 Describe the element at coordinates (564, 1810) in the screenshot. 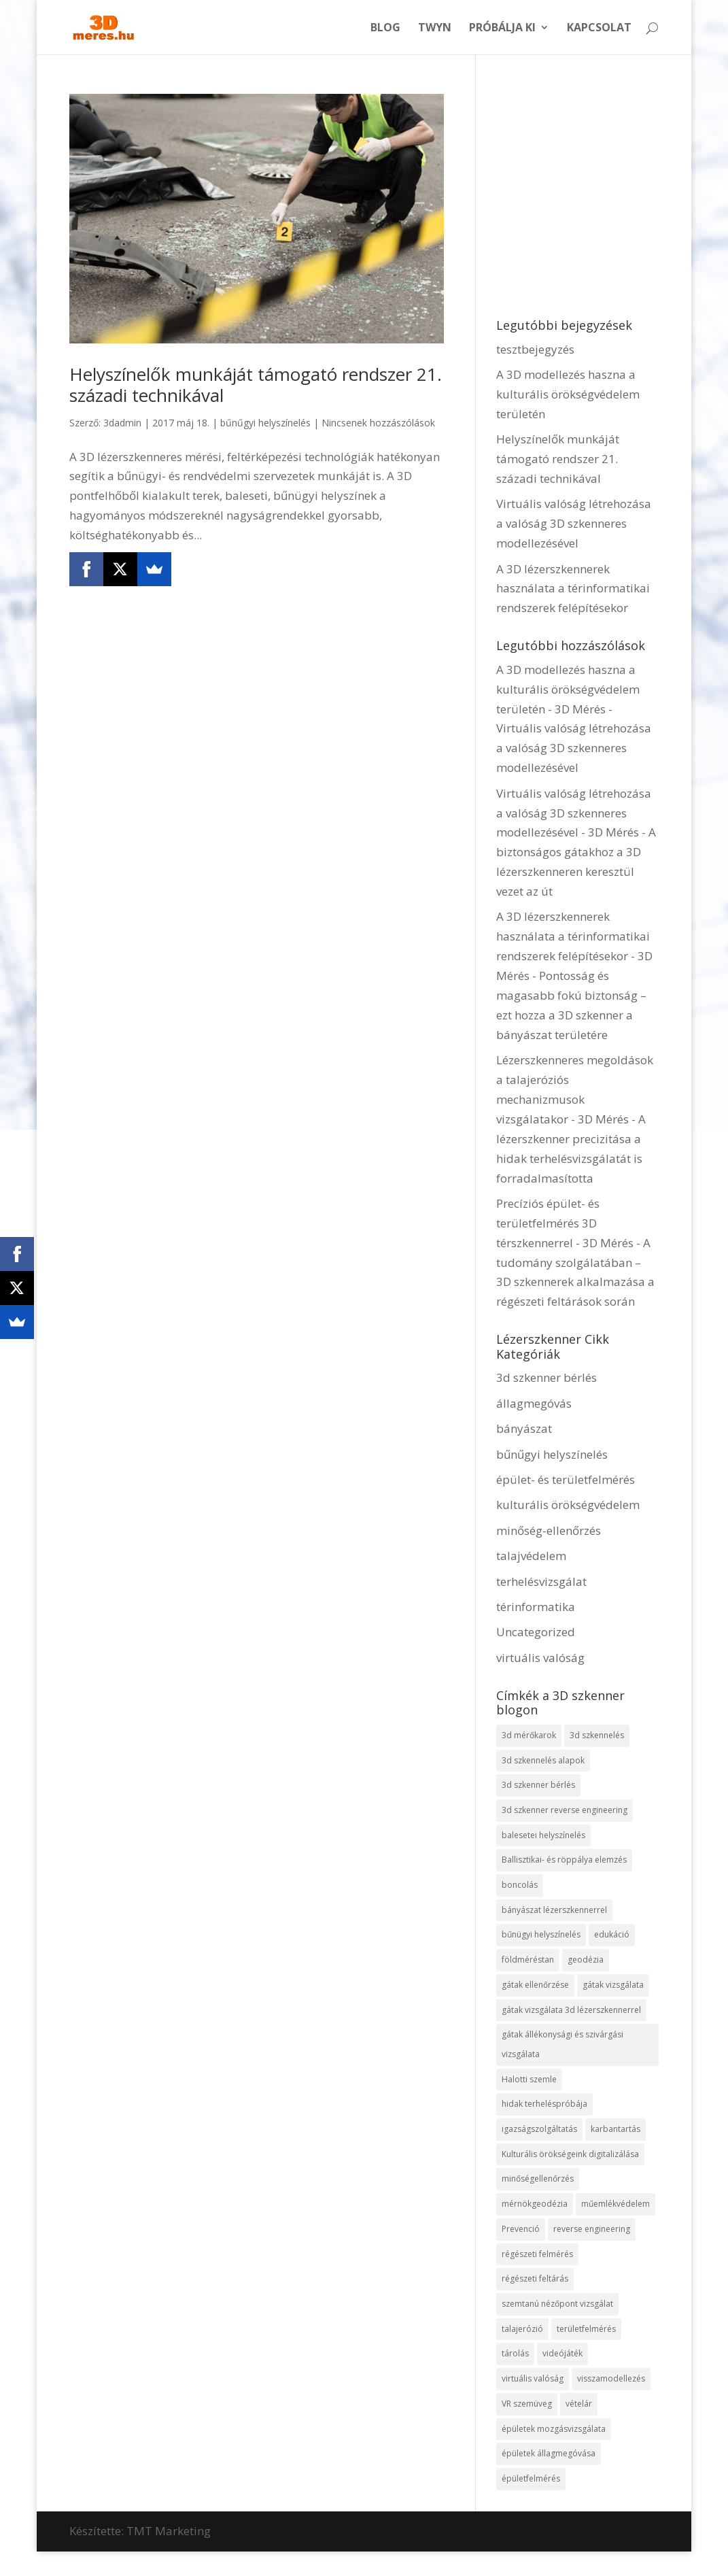

I see `3d szkenner reverse engineering` at that location.